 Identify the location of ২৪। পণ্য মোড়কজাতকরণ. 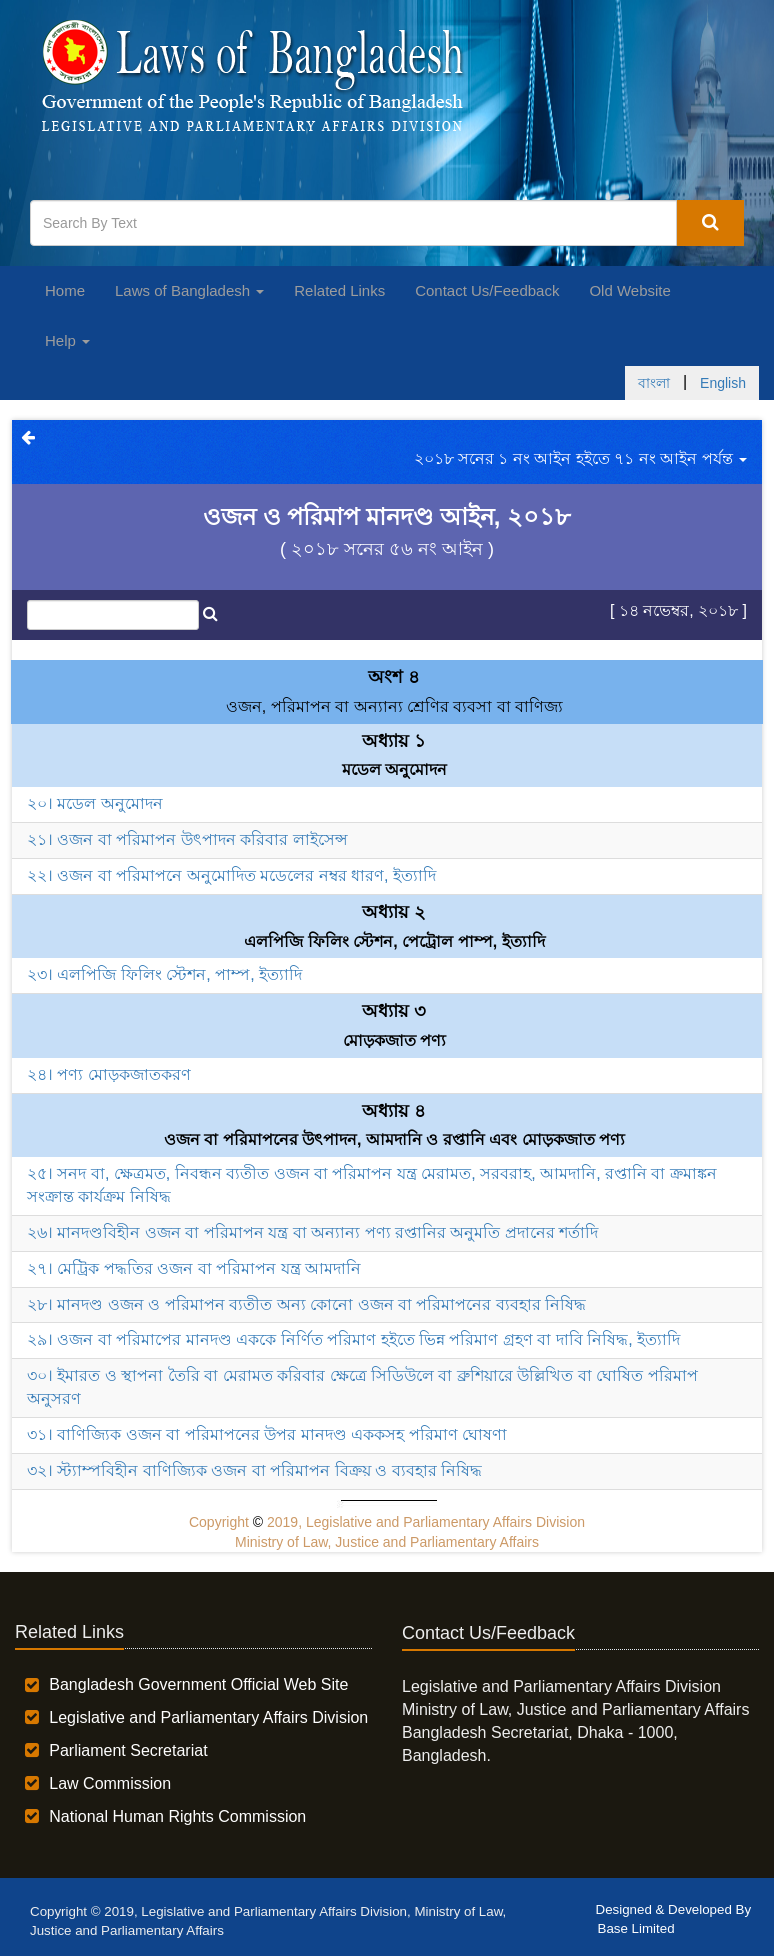
(109, 1074).